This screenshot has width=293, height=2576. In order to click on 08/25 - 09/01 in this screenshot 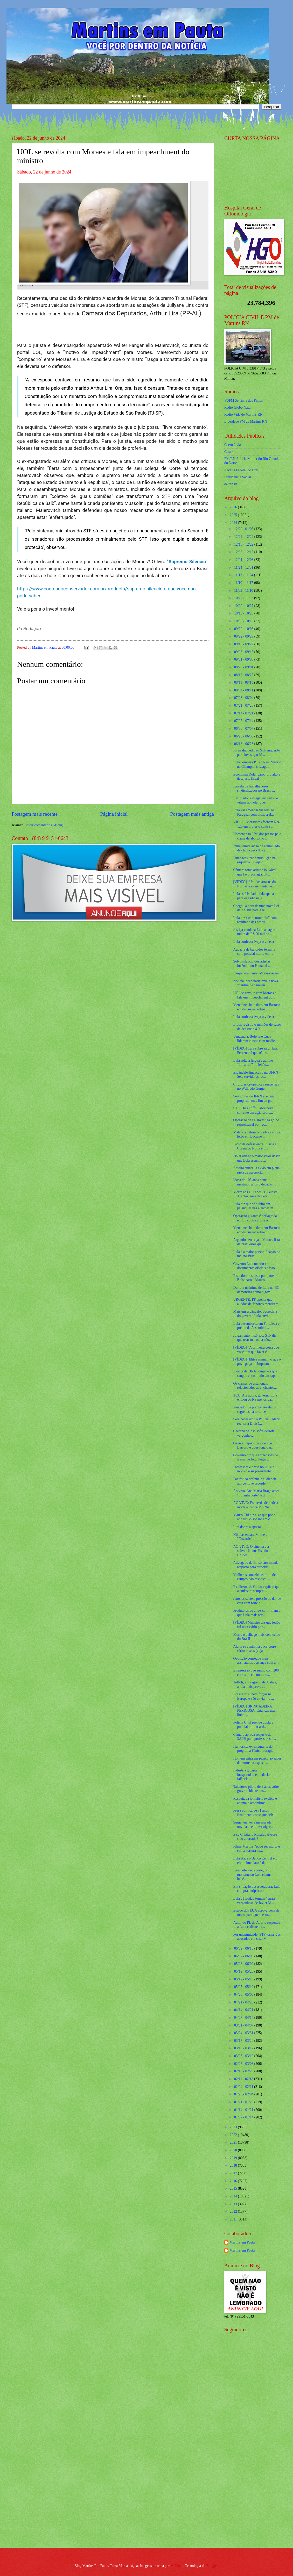, I will do `click(244, 667)`.